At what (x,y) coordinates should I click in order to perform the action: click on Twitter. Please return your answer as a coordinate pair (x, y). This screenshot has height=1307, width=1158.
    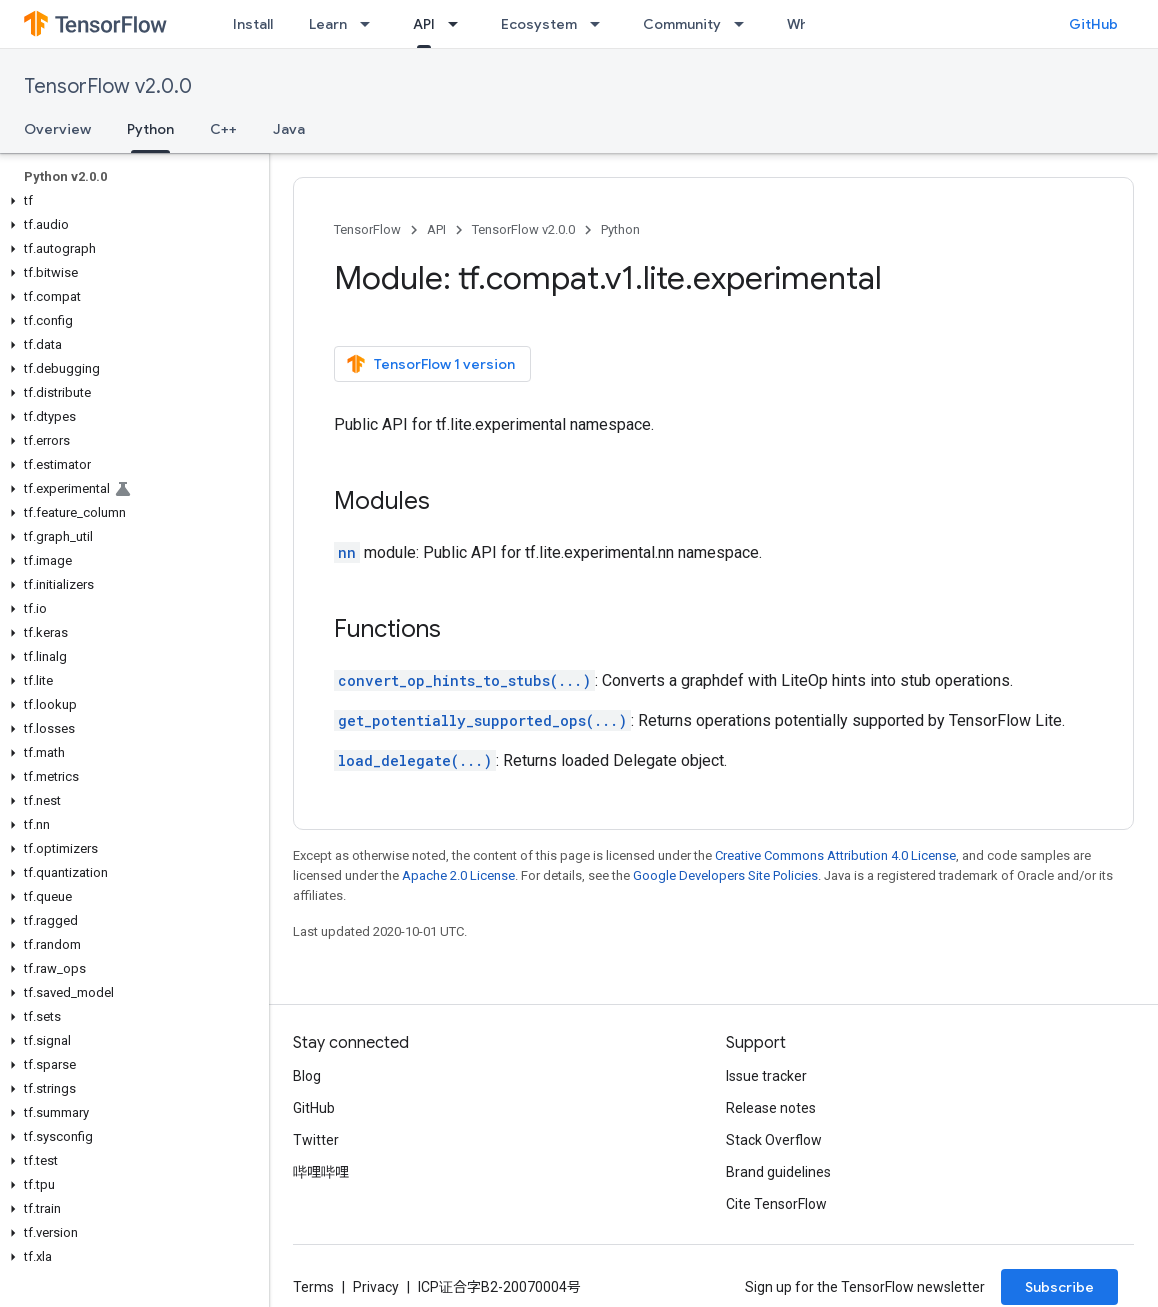
    Looking at the image, I should click on (316, 1140).